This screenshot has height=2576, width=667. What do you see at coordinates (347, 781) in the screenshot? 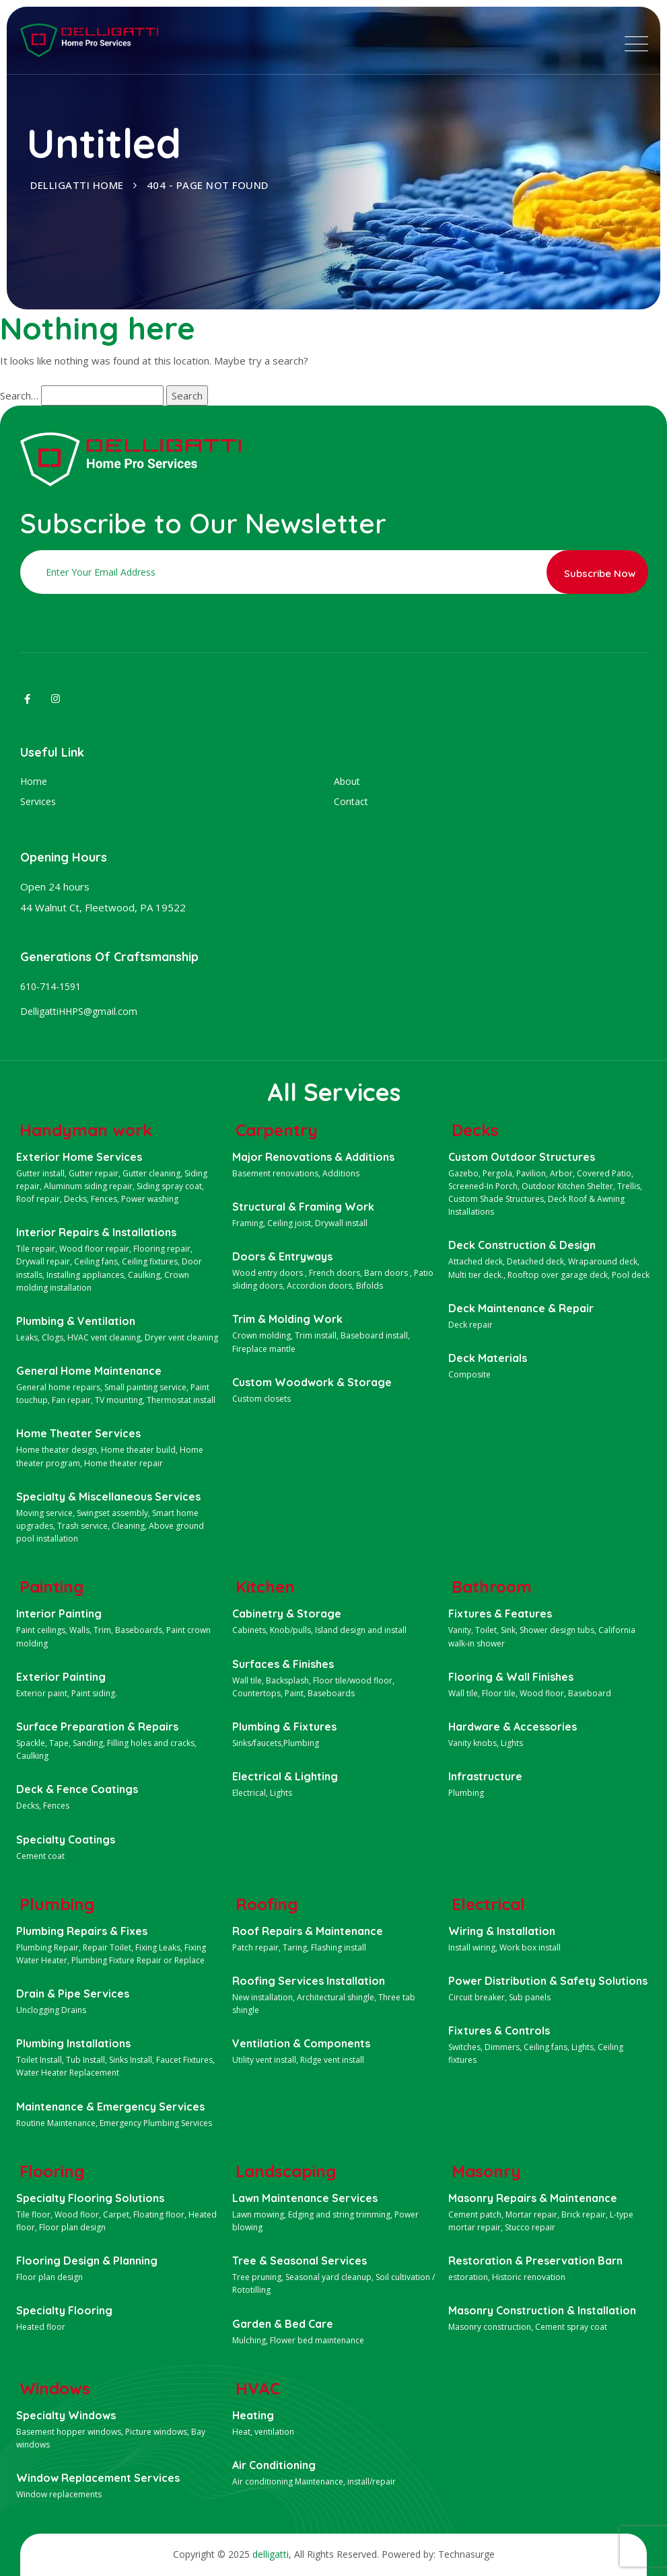
I see `About` at bounding box center [347, 781].